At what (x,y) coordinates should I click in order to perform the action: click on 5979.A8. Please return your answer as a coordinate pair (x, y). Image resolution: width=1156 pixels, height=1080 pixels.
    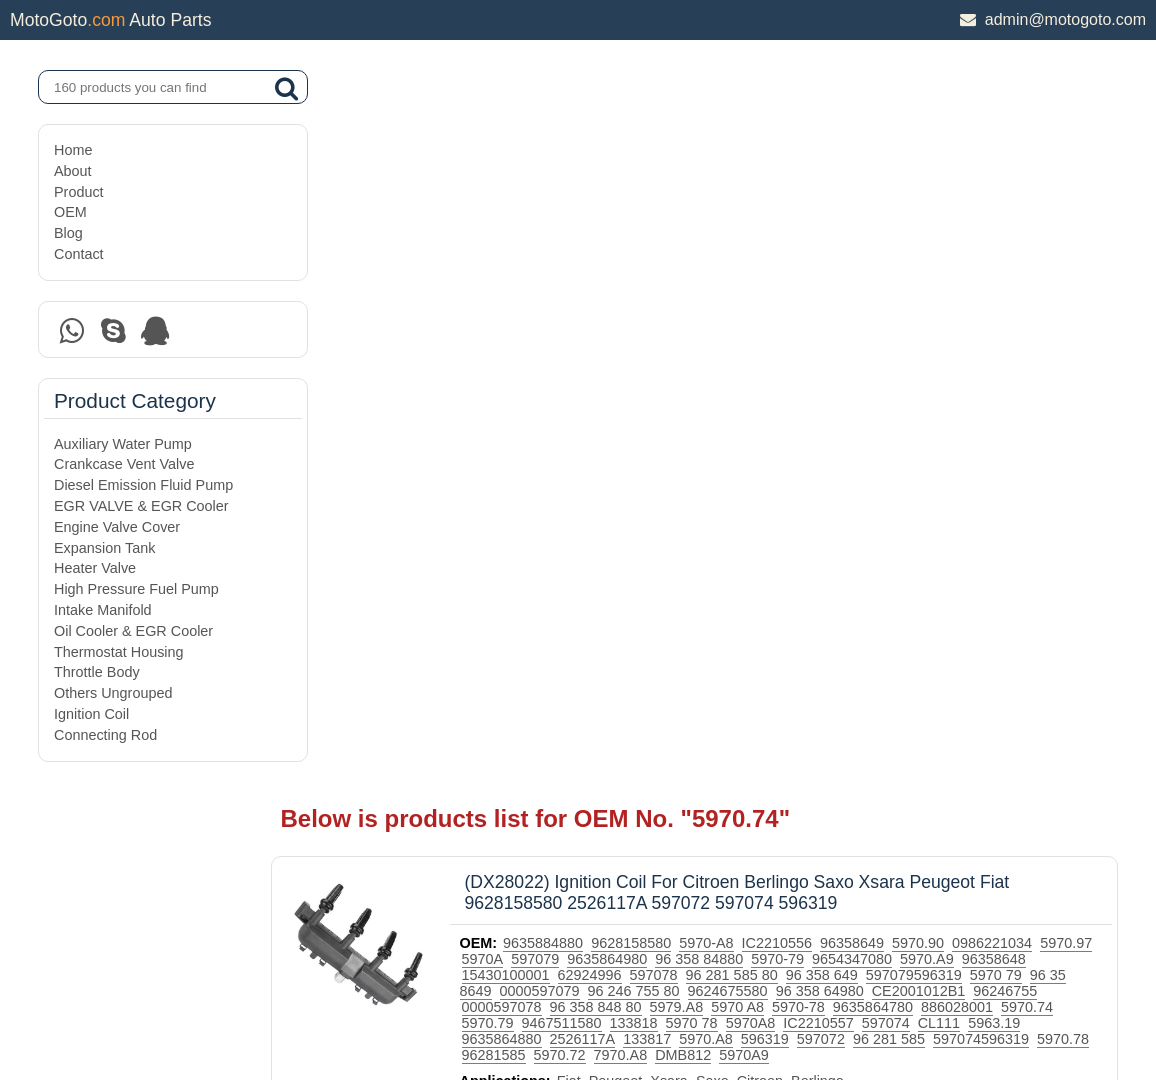
    Looking at the image, I should click on (908, 275).